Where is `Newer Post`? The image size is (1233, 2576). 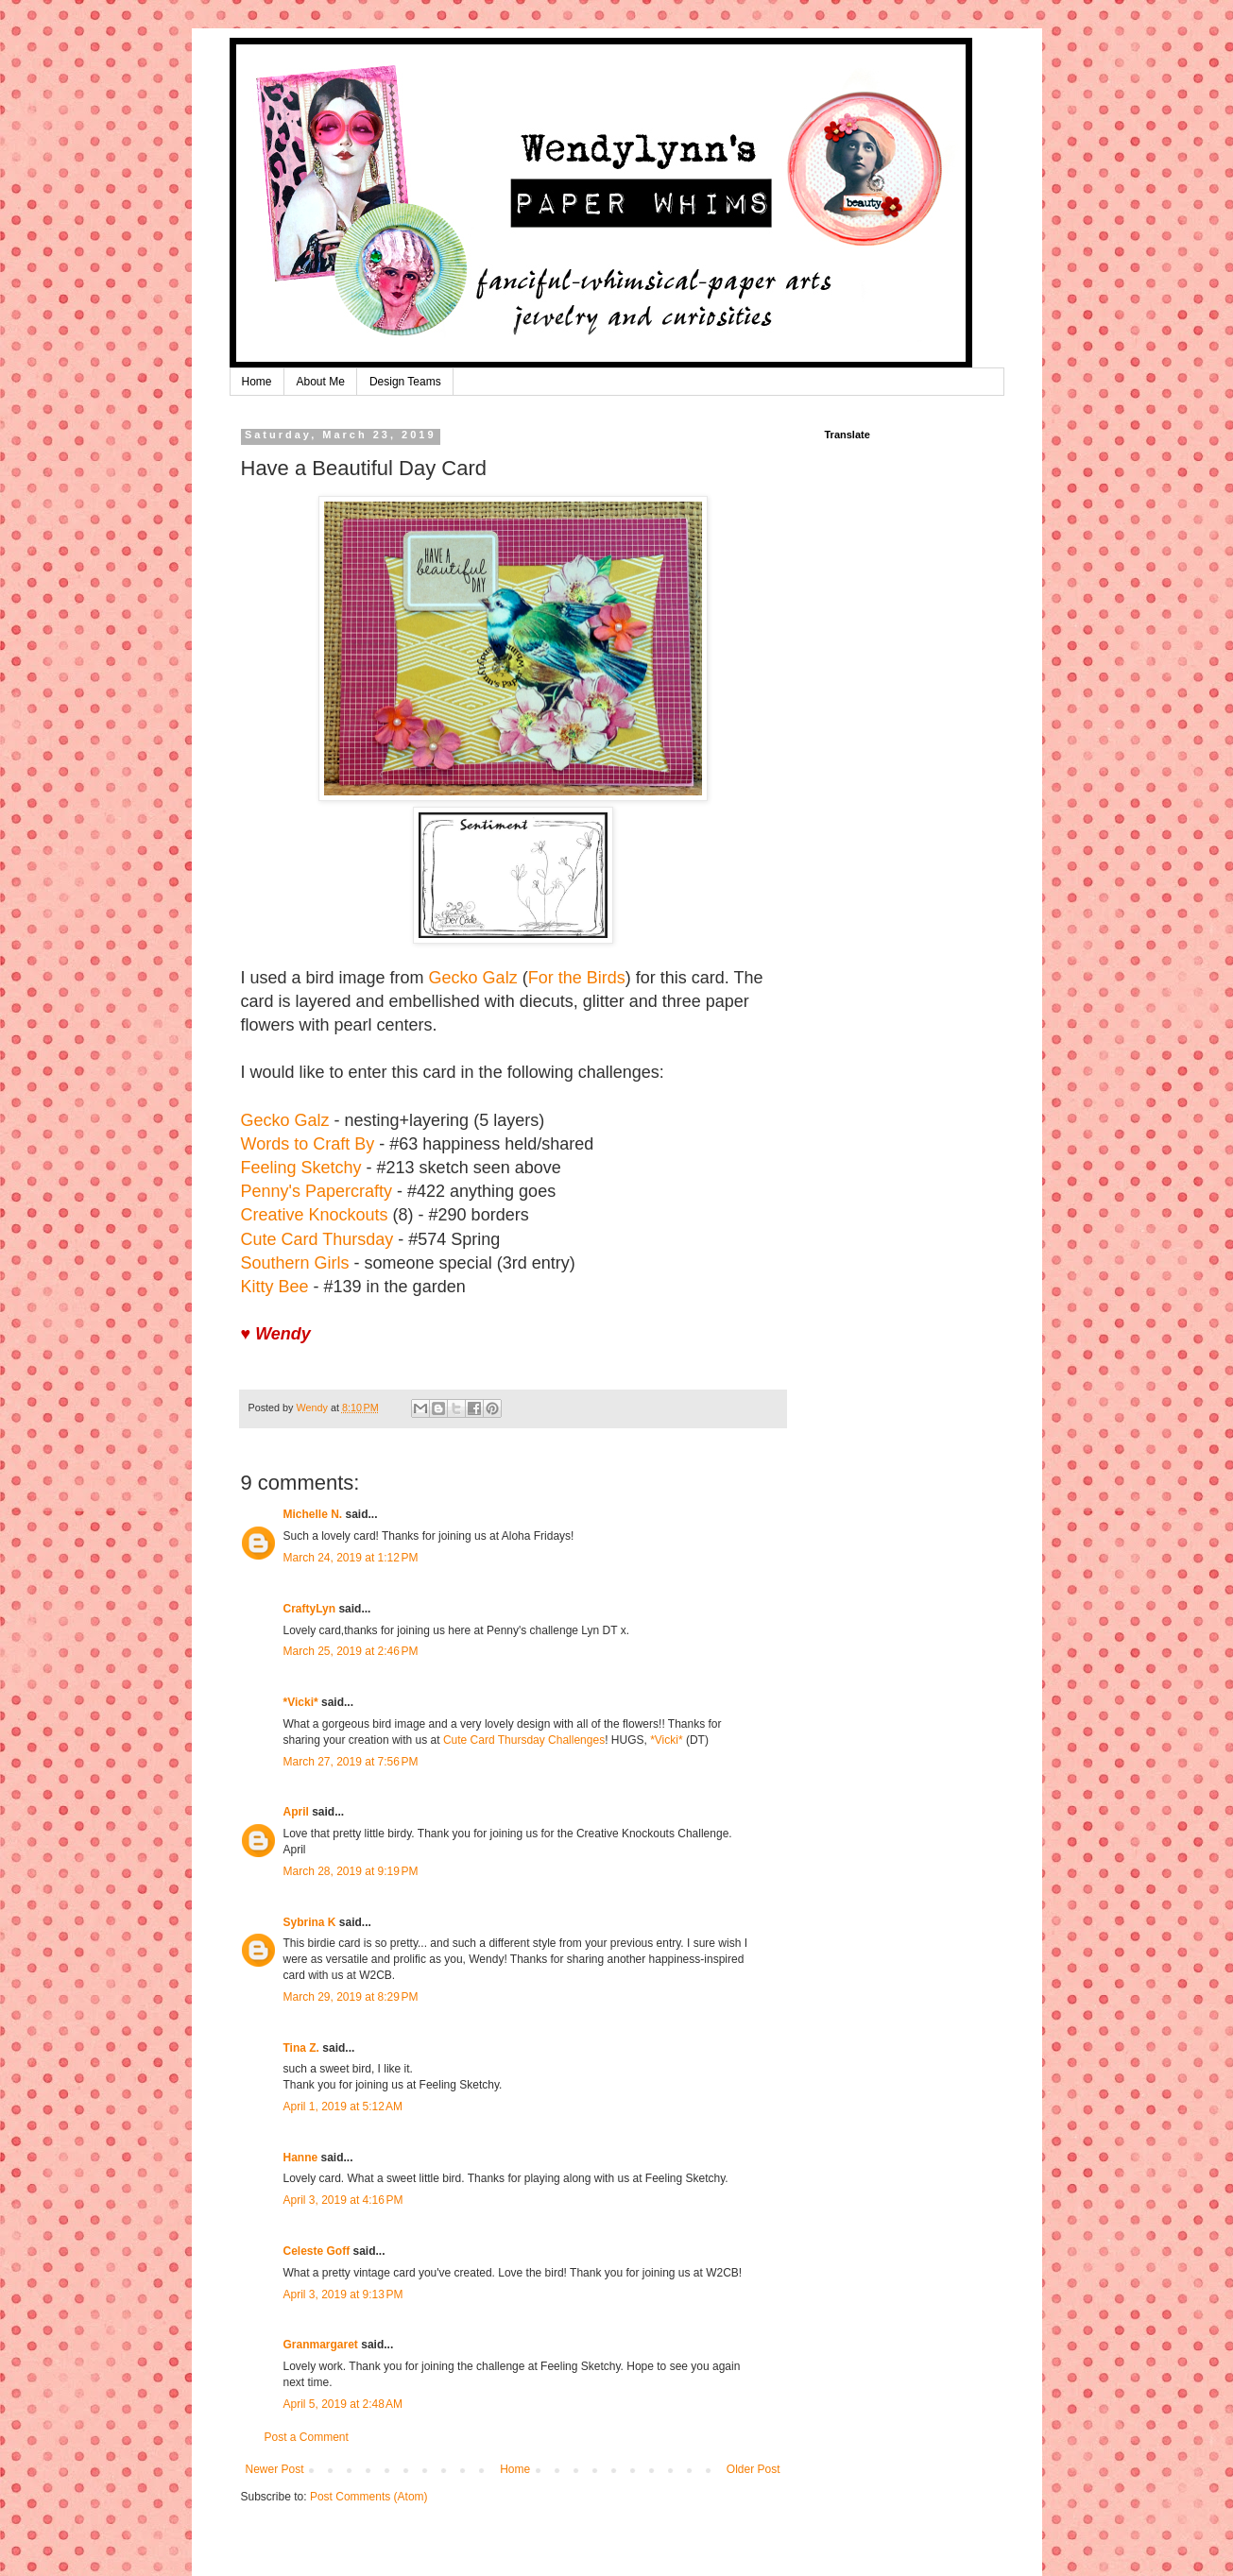 Newer Post is located at coordinates (275, 2469).